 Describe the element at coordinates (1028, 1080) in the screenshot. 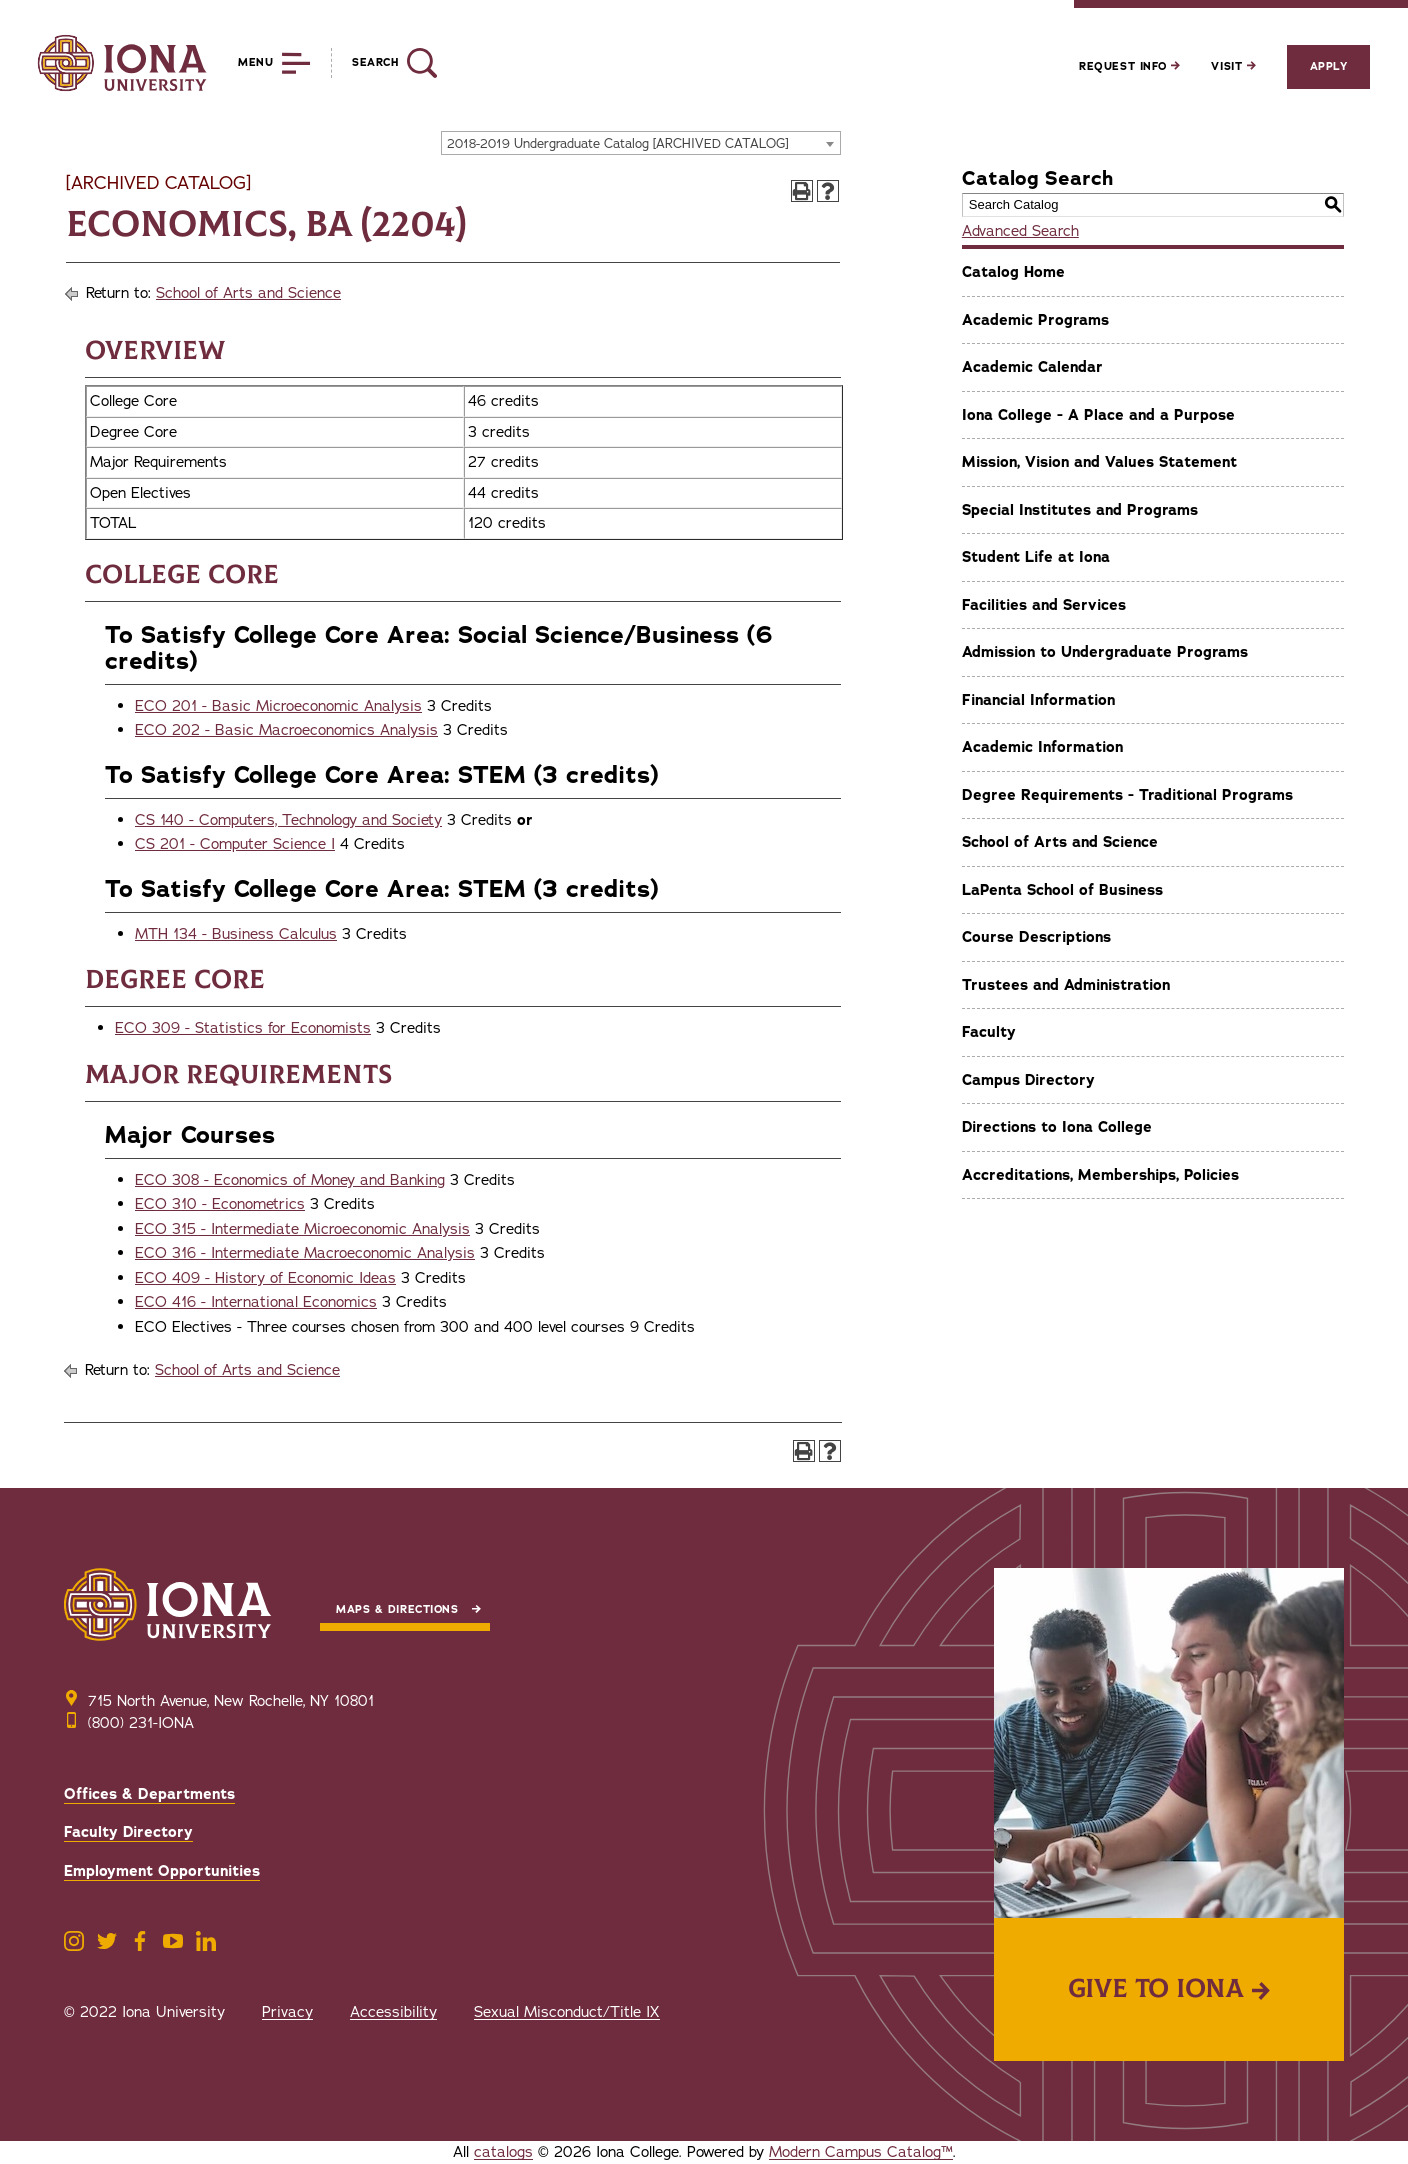

I see `Campus Directory` at that location.